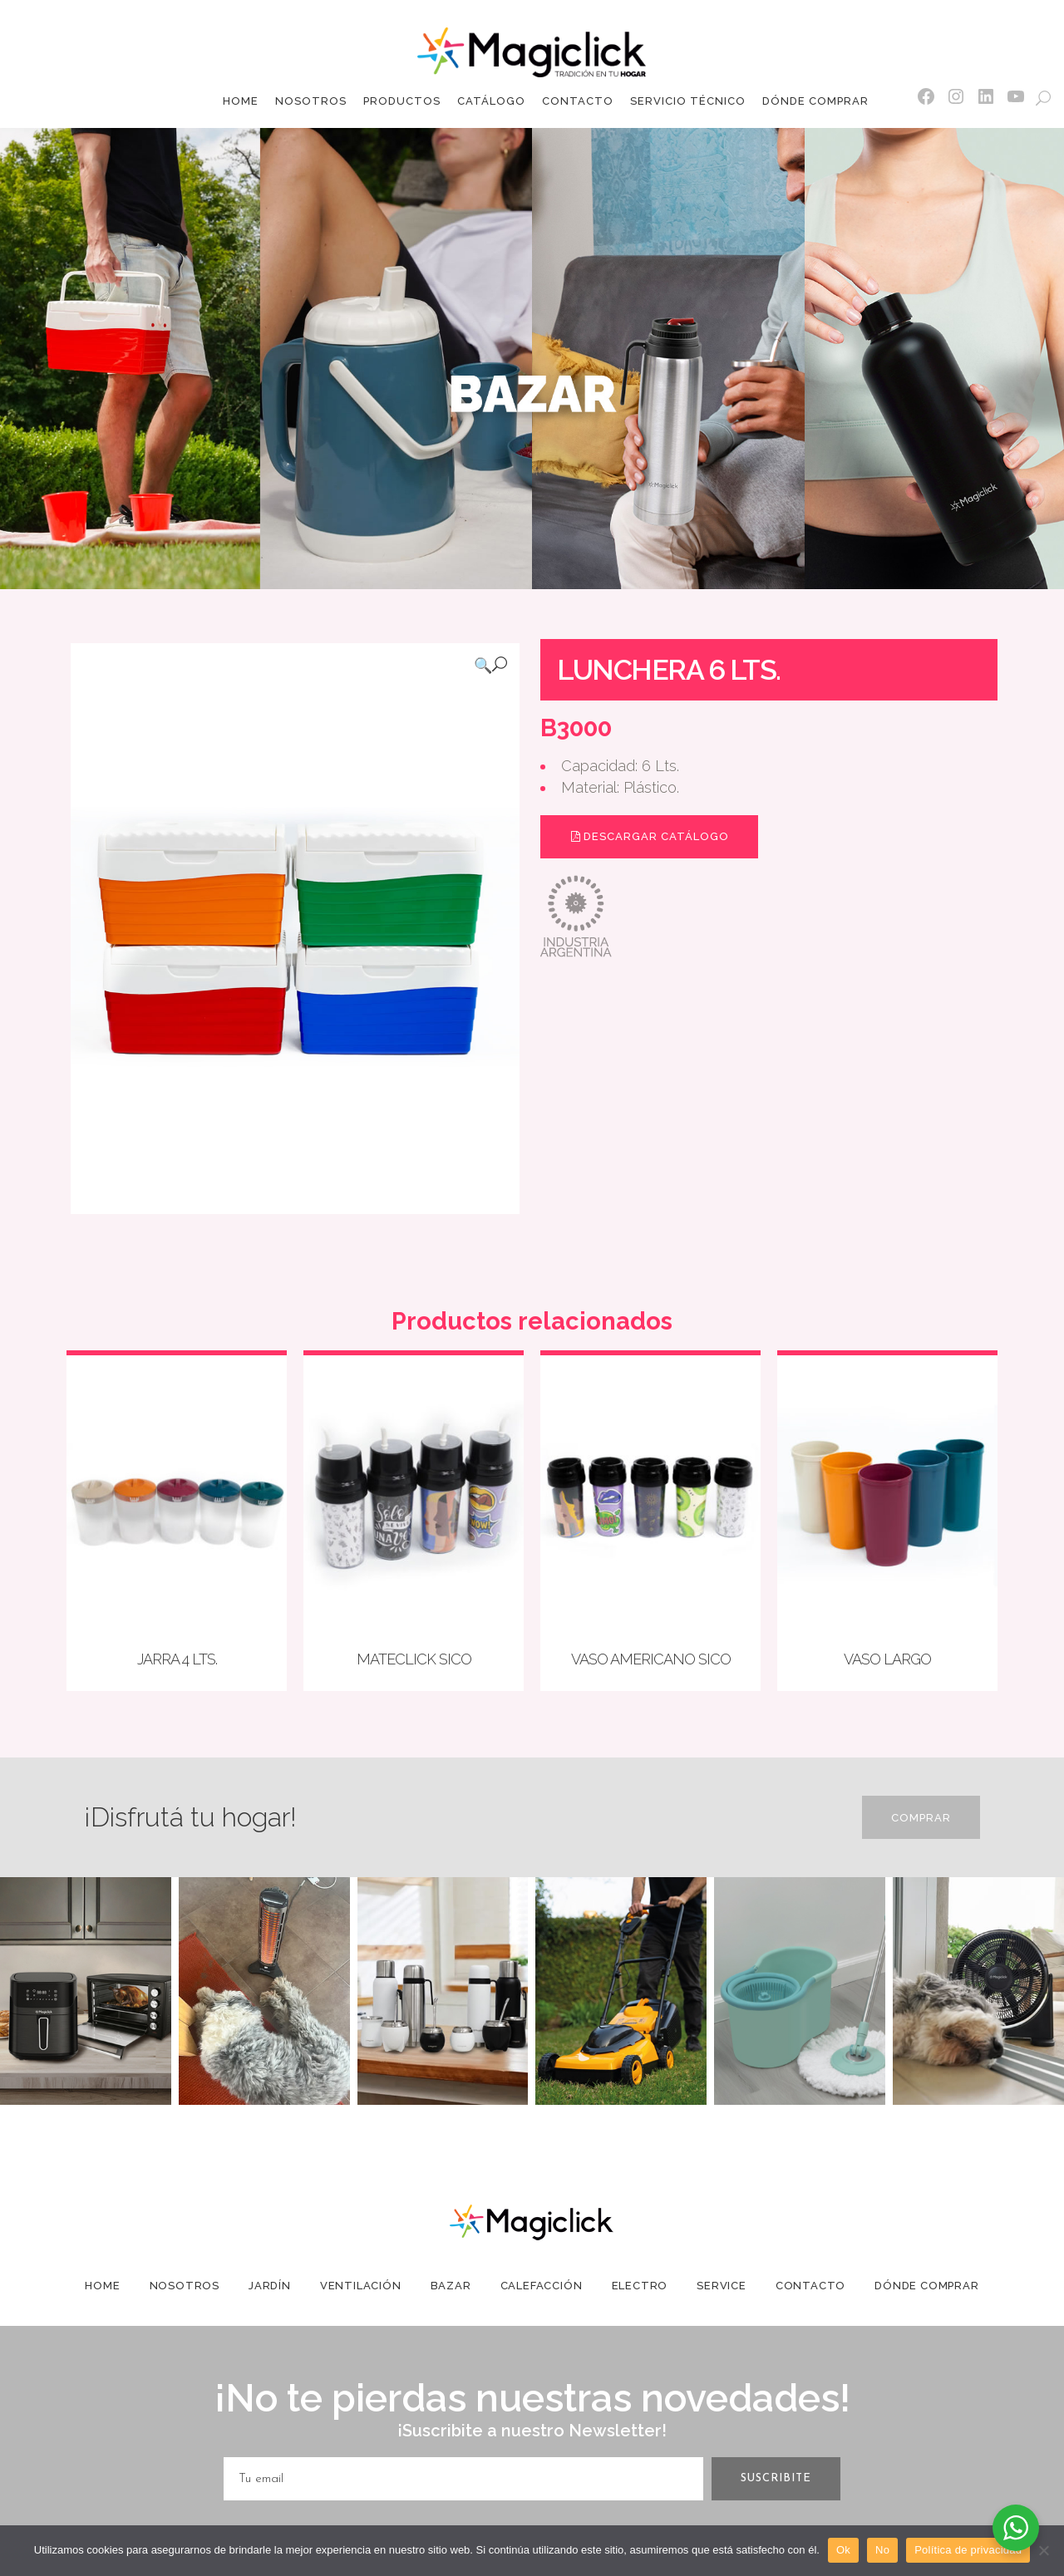 The width and height of the screenshot is (1064, 2576). I want to click on Política de privacidad, so click(968, 2550).